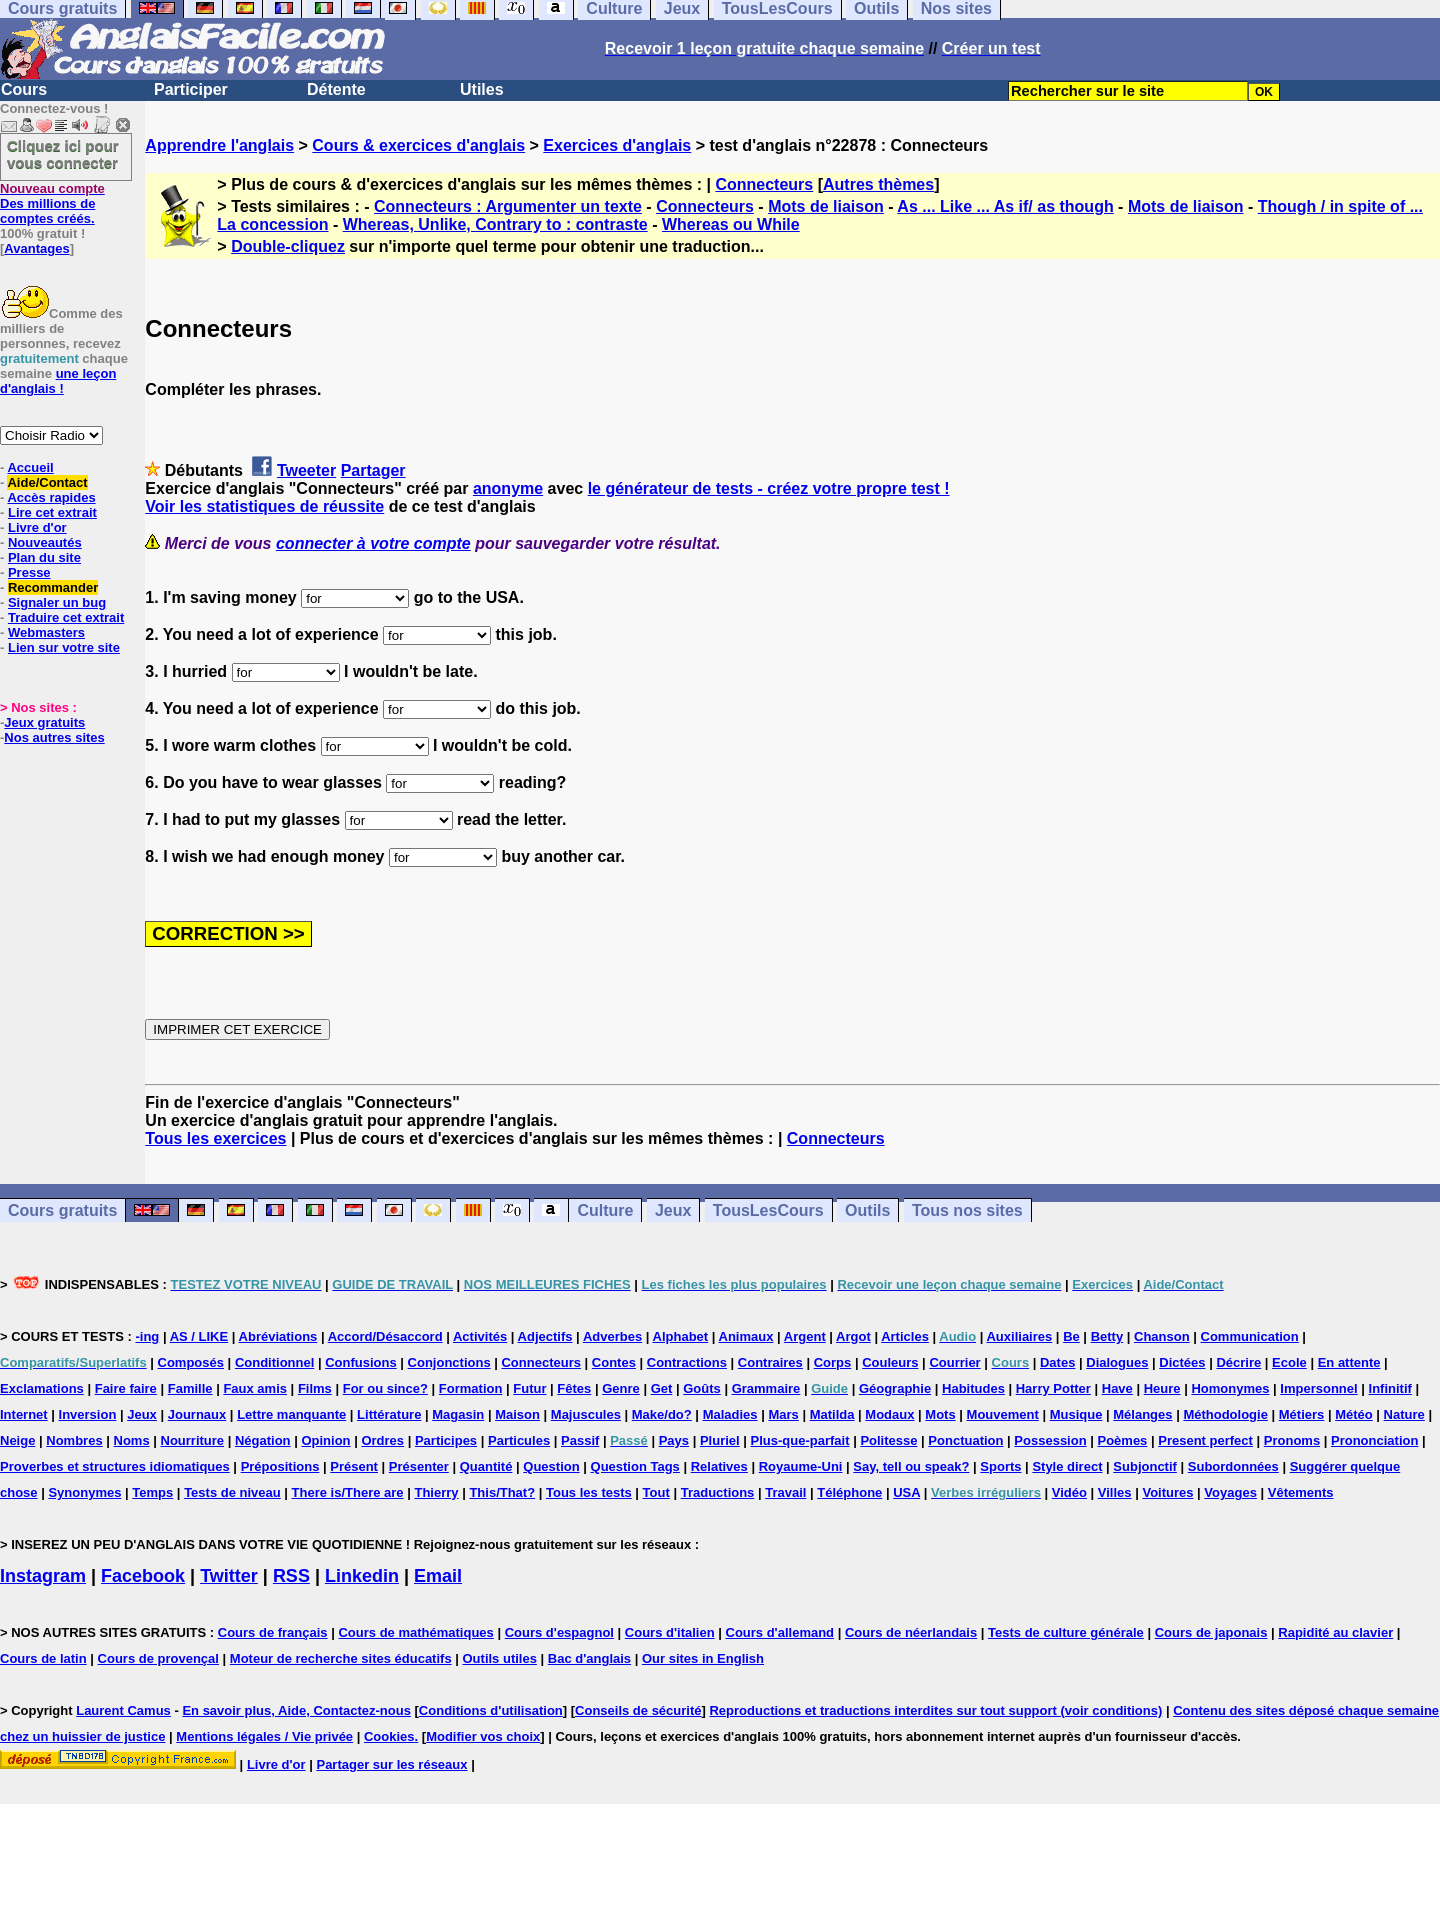  What do you see at coordinates (263, 1440) in the screenshot?
I see `Négation` at bounding box center [263, 1440].